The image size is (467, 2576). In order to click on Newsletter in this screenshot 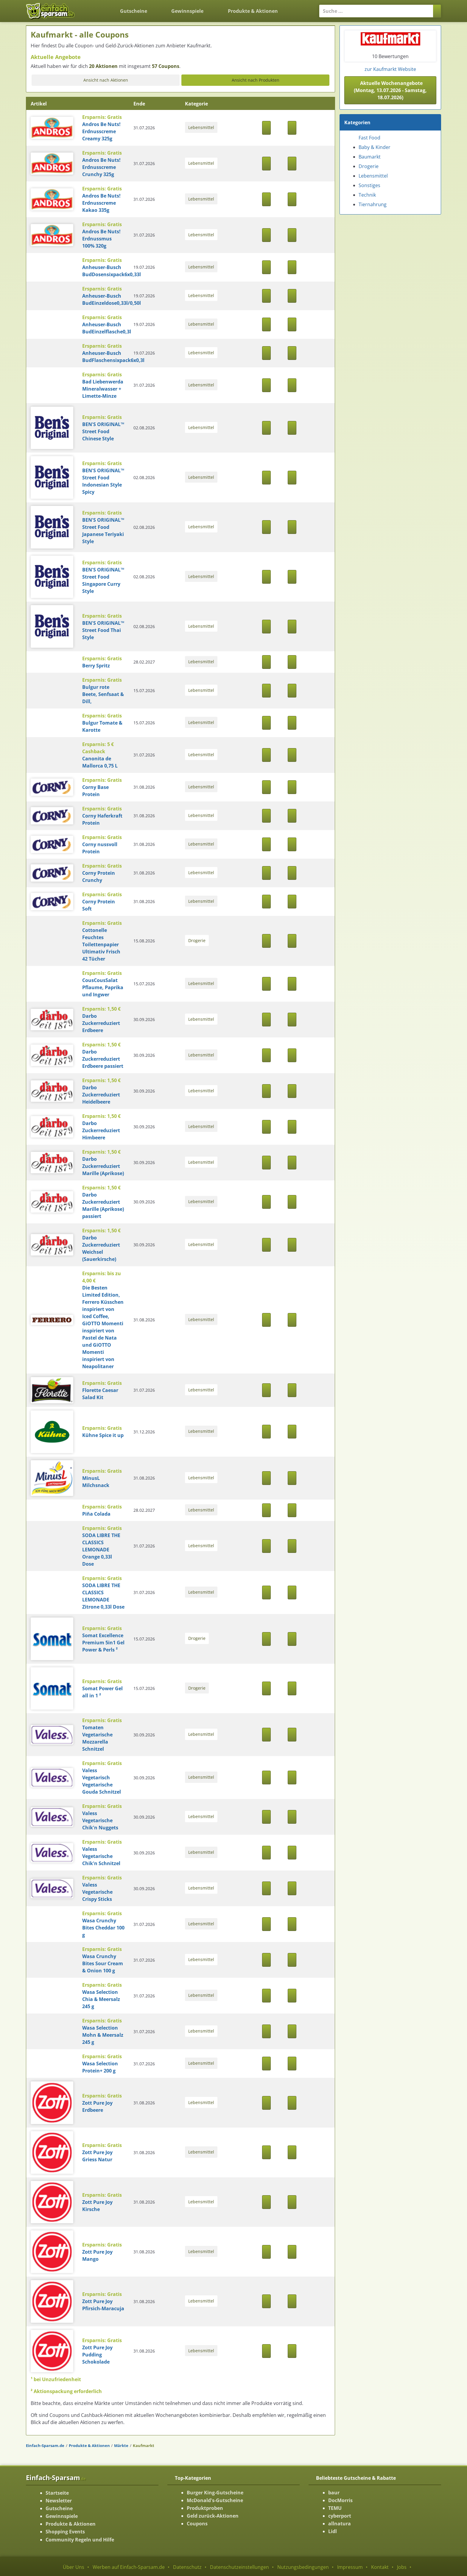, I will do `click(59, 2500)`.